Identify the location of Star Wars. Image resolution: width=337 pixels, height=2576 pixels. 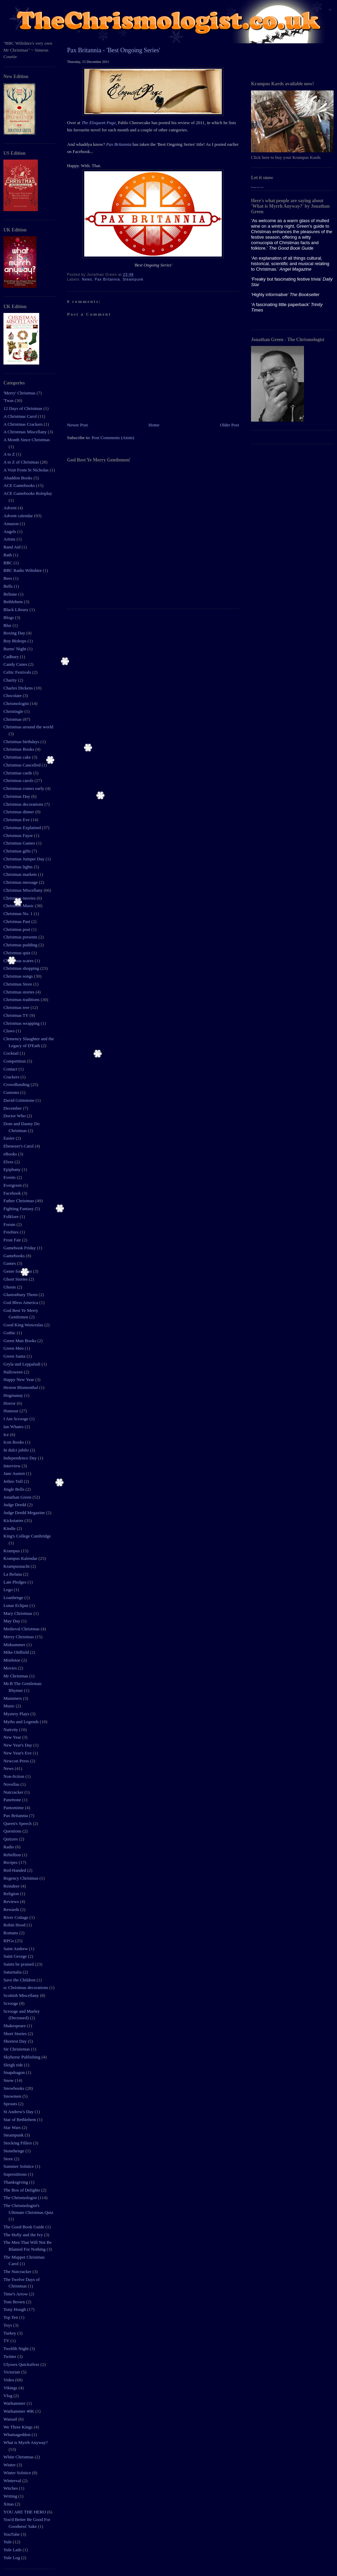
(12, 2127).